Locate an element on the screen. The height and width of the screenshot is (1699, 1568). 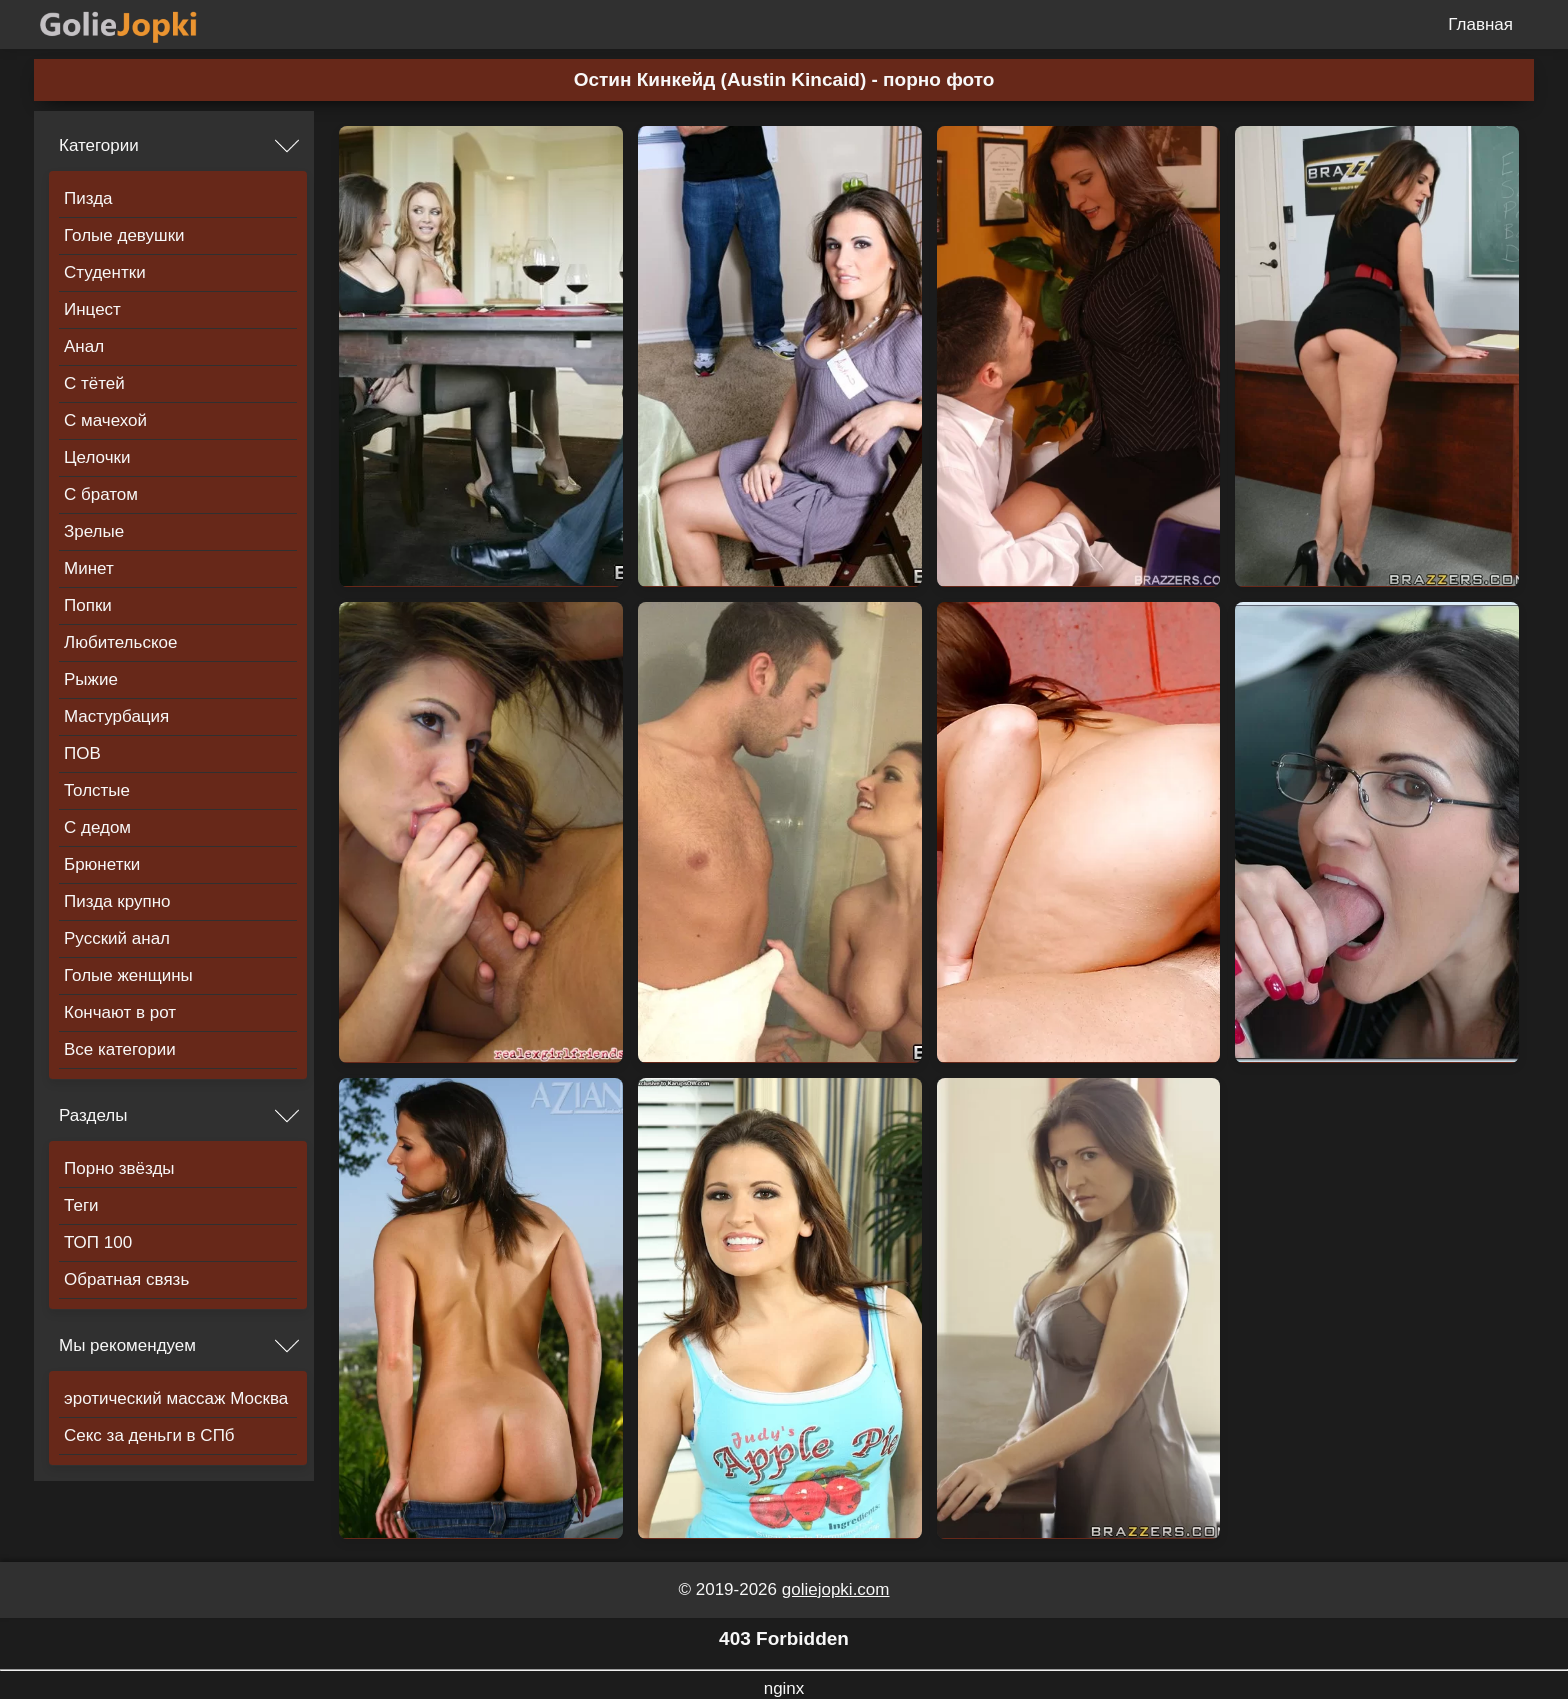
Разделы is located at coordinates (93, 1115).